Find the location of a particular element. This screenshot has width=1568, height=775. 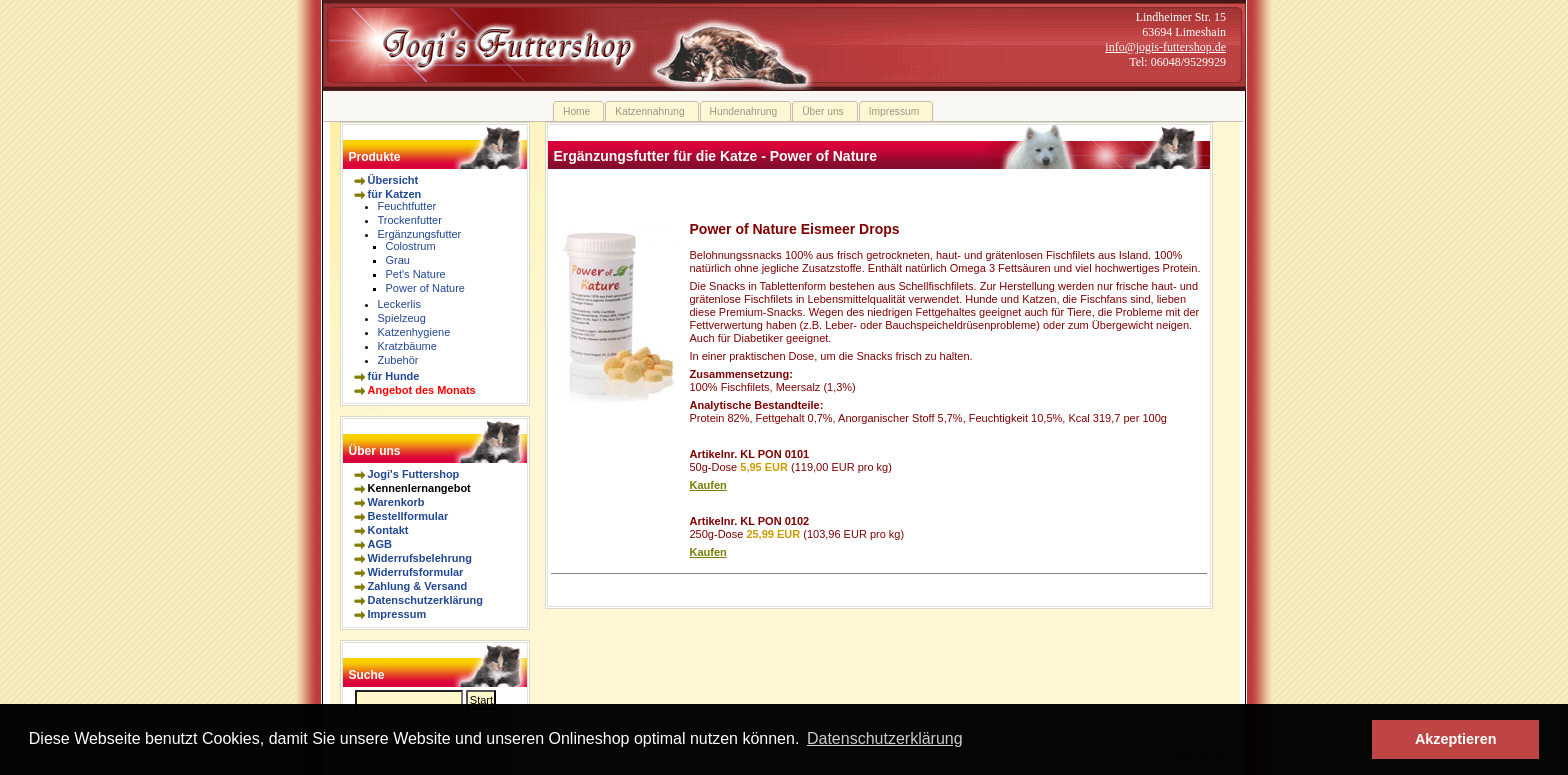

Kaufen is located at coordinates (708, 485).